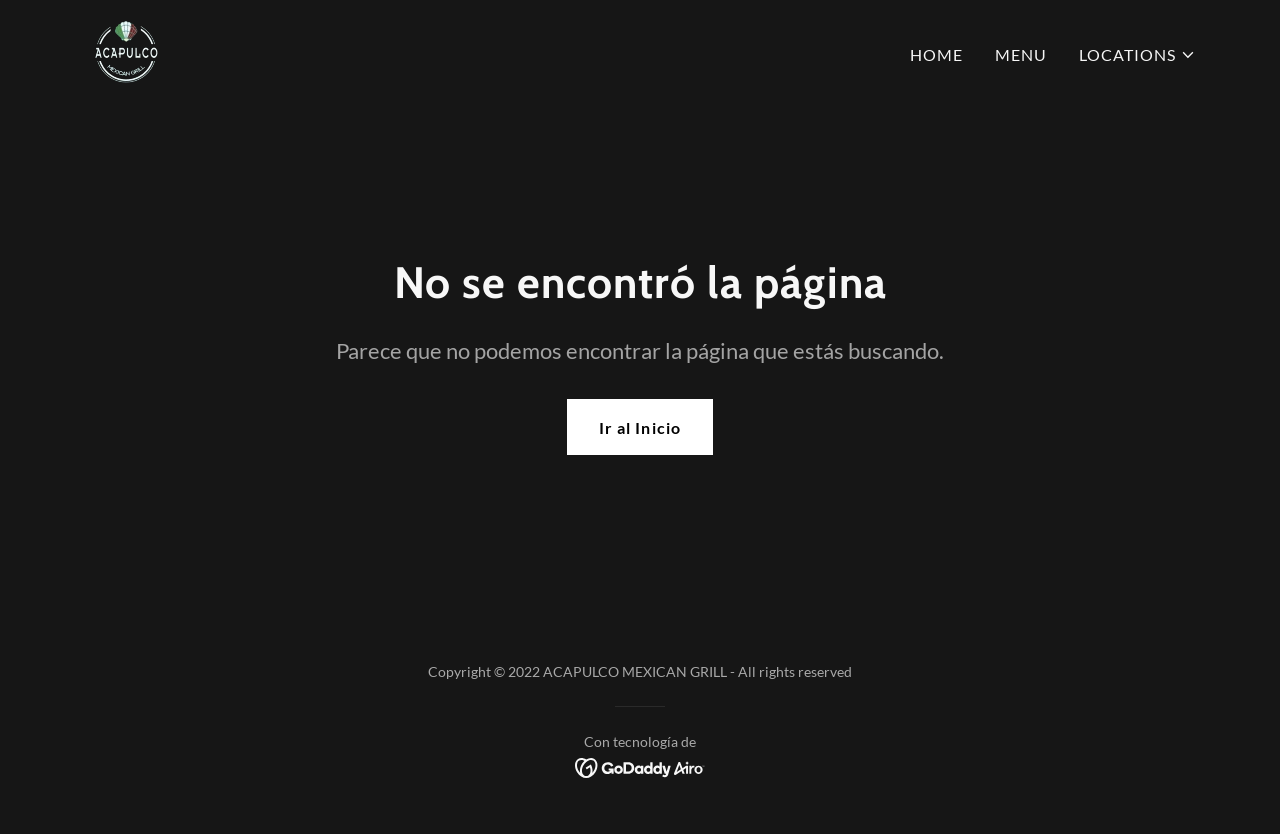 The width and height of the screenshot is (1280, 834). Describe the element at coordinates (1021, 54) in the screenshot. I see `MENU [link]` at that location.